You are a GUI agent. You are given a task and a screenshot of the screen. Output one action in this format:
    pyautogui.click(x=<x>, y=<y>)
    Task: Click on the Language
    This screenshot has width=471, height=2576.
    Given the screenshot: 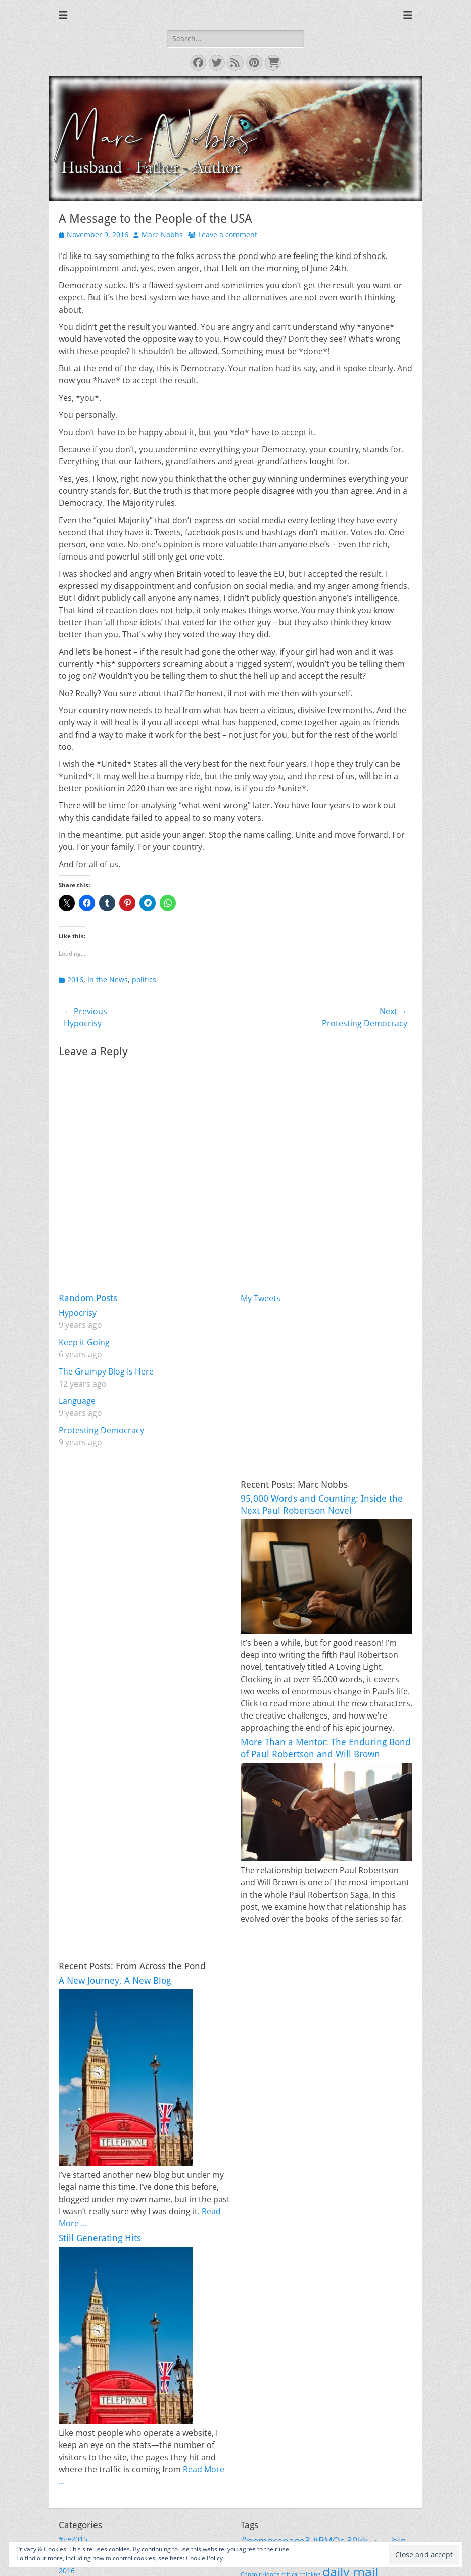 What is the action you would take?
    pyautogui.click(x=77, y=1400)
    